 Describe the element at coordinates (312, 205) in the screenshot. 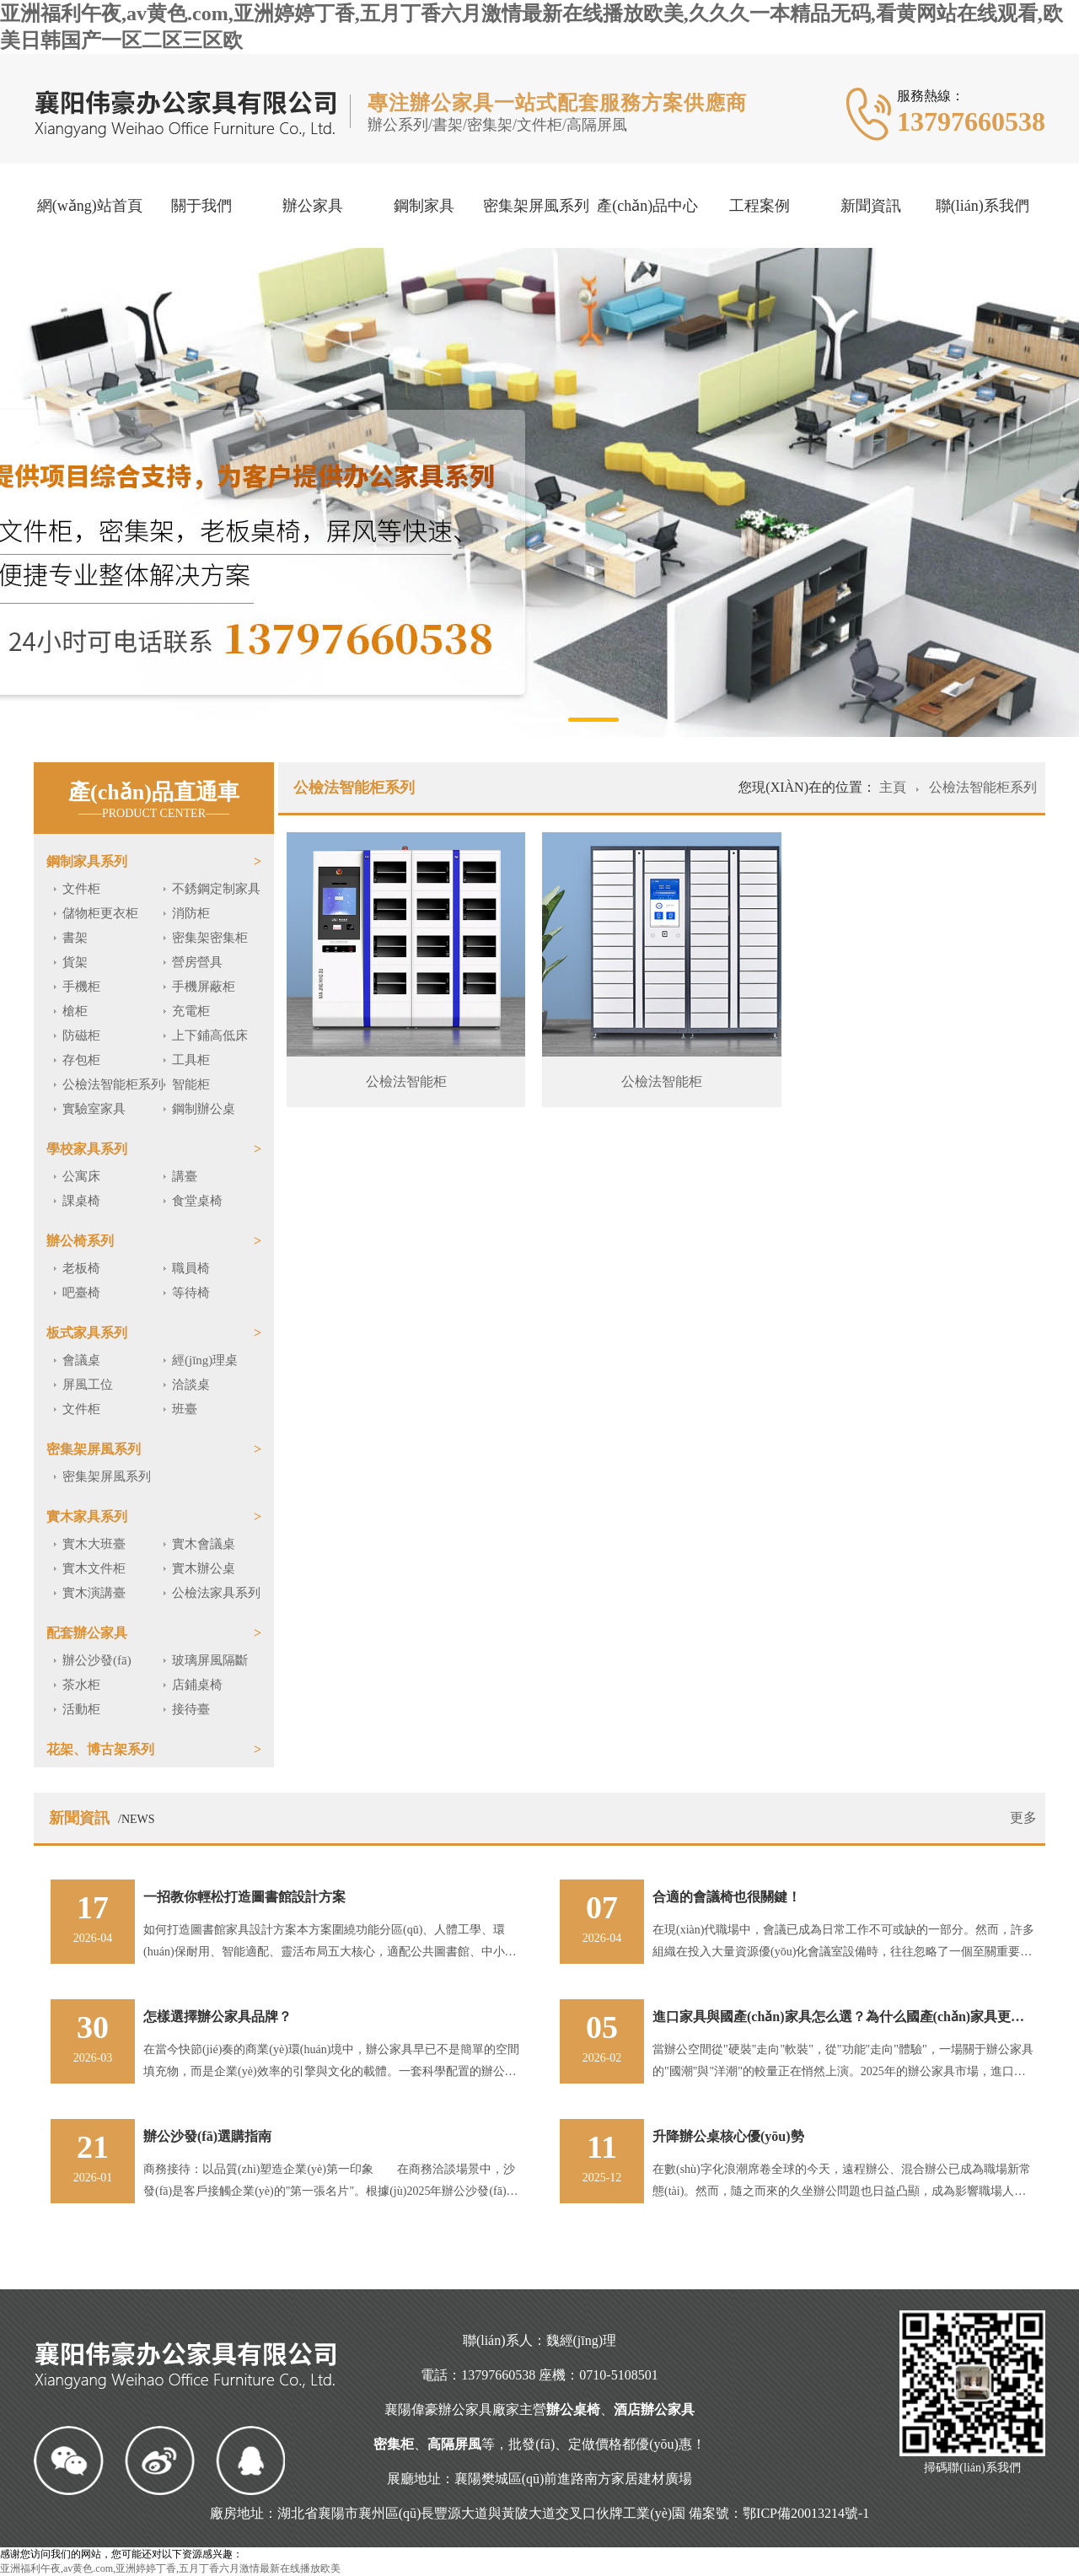

I see `辦公家具` at that location.